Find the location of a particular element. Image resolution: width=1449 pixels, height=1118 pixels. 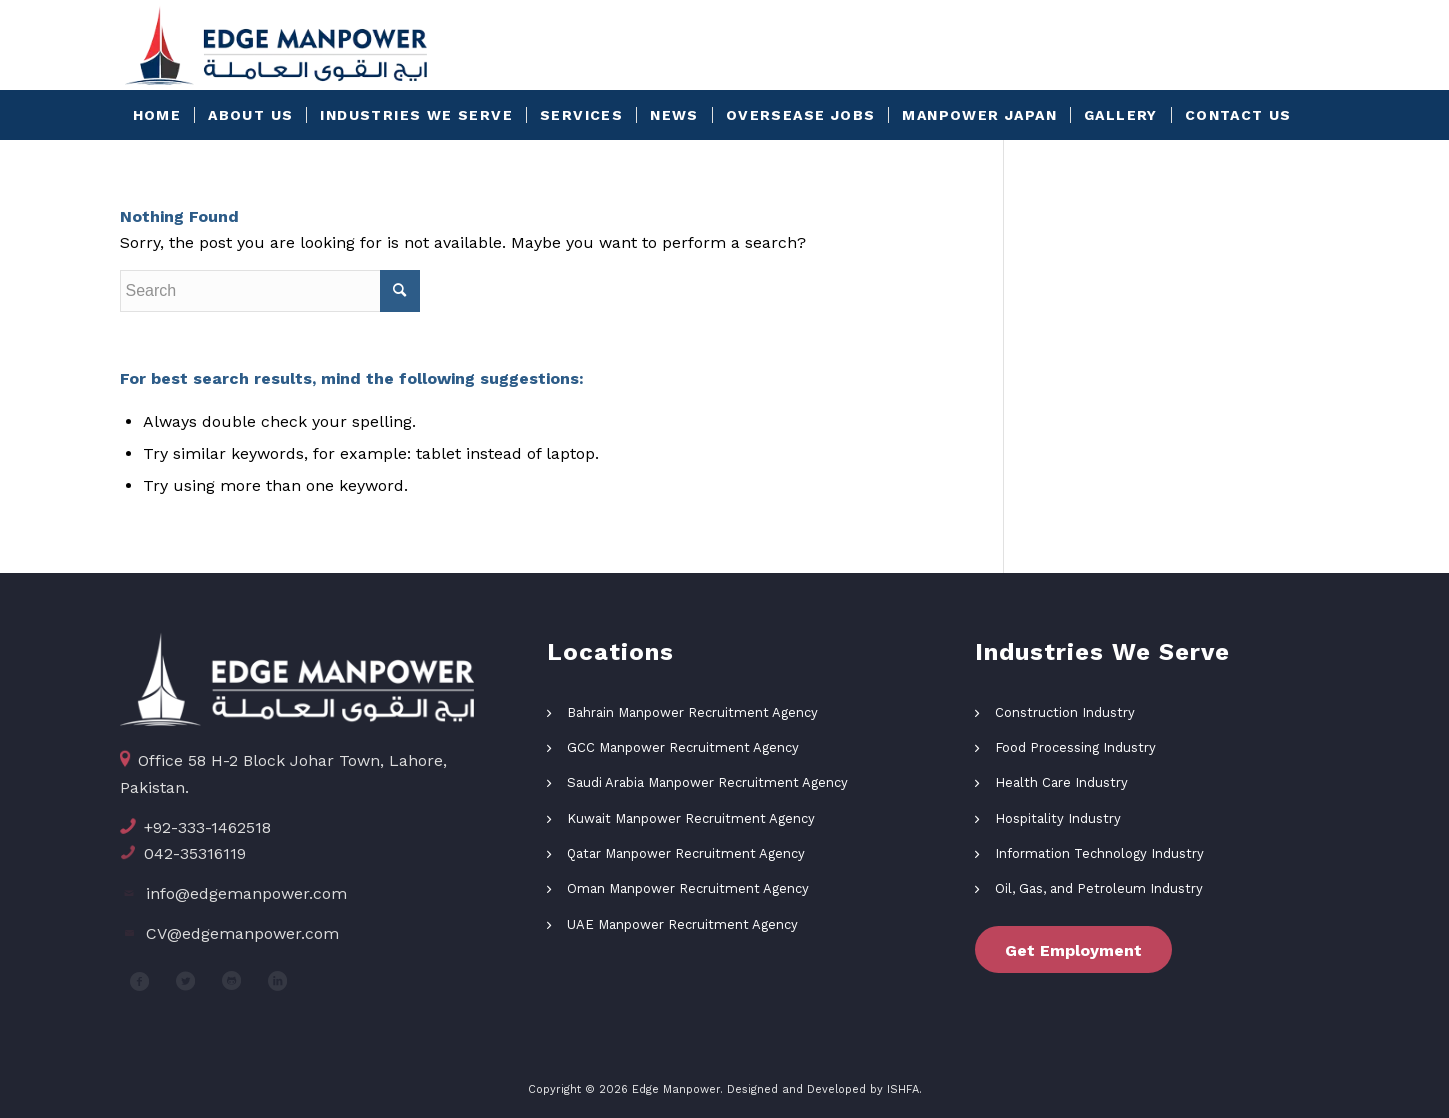

Saudi Arabia Manpower Recruitment Agency is located at coordinates (707, 782).